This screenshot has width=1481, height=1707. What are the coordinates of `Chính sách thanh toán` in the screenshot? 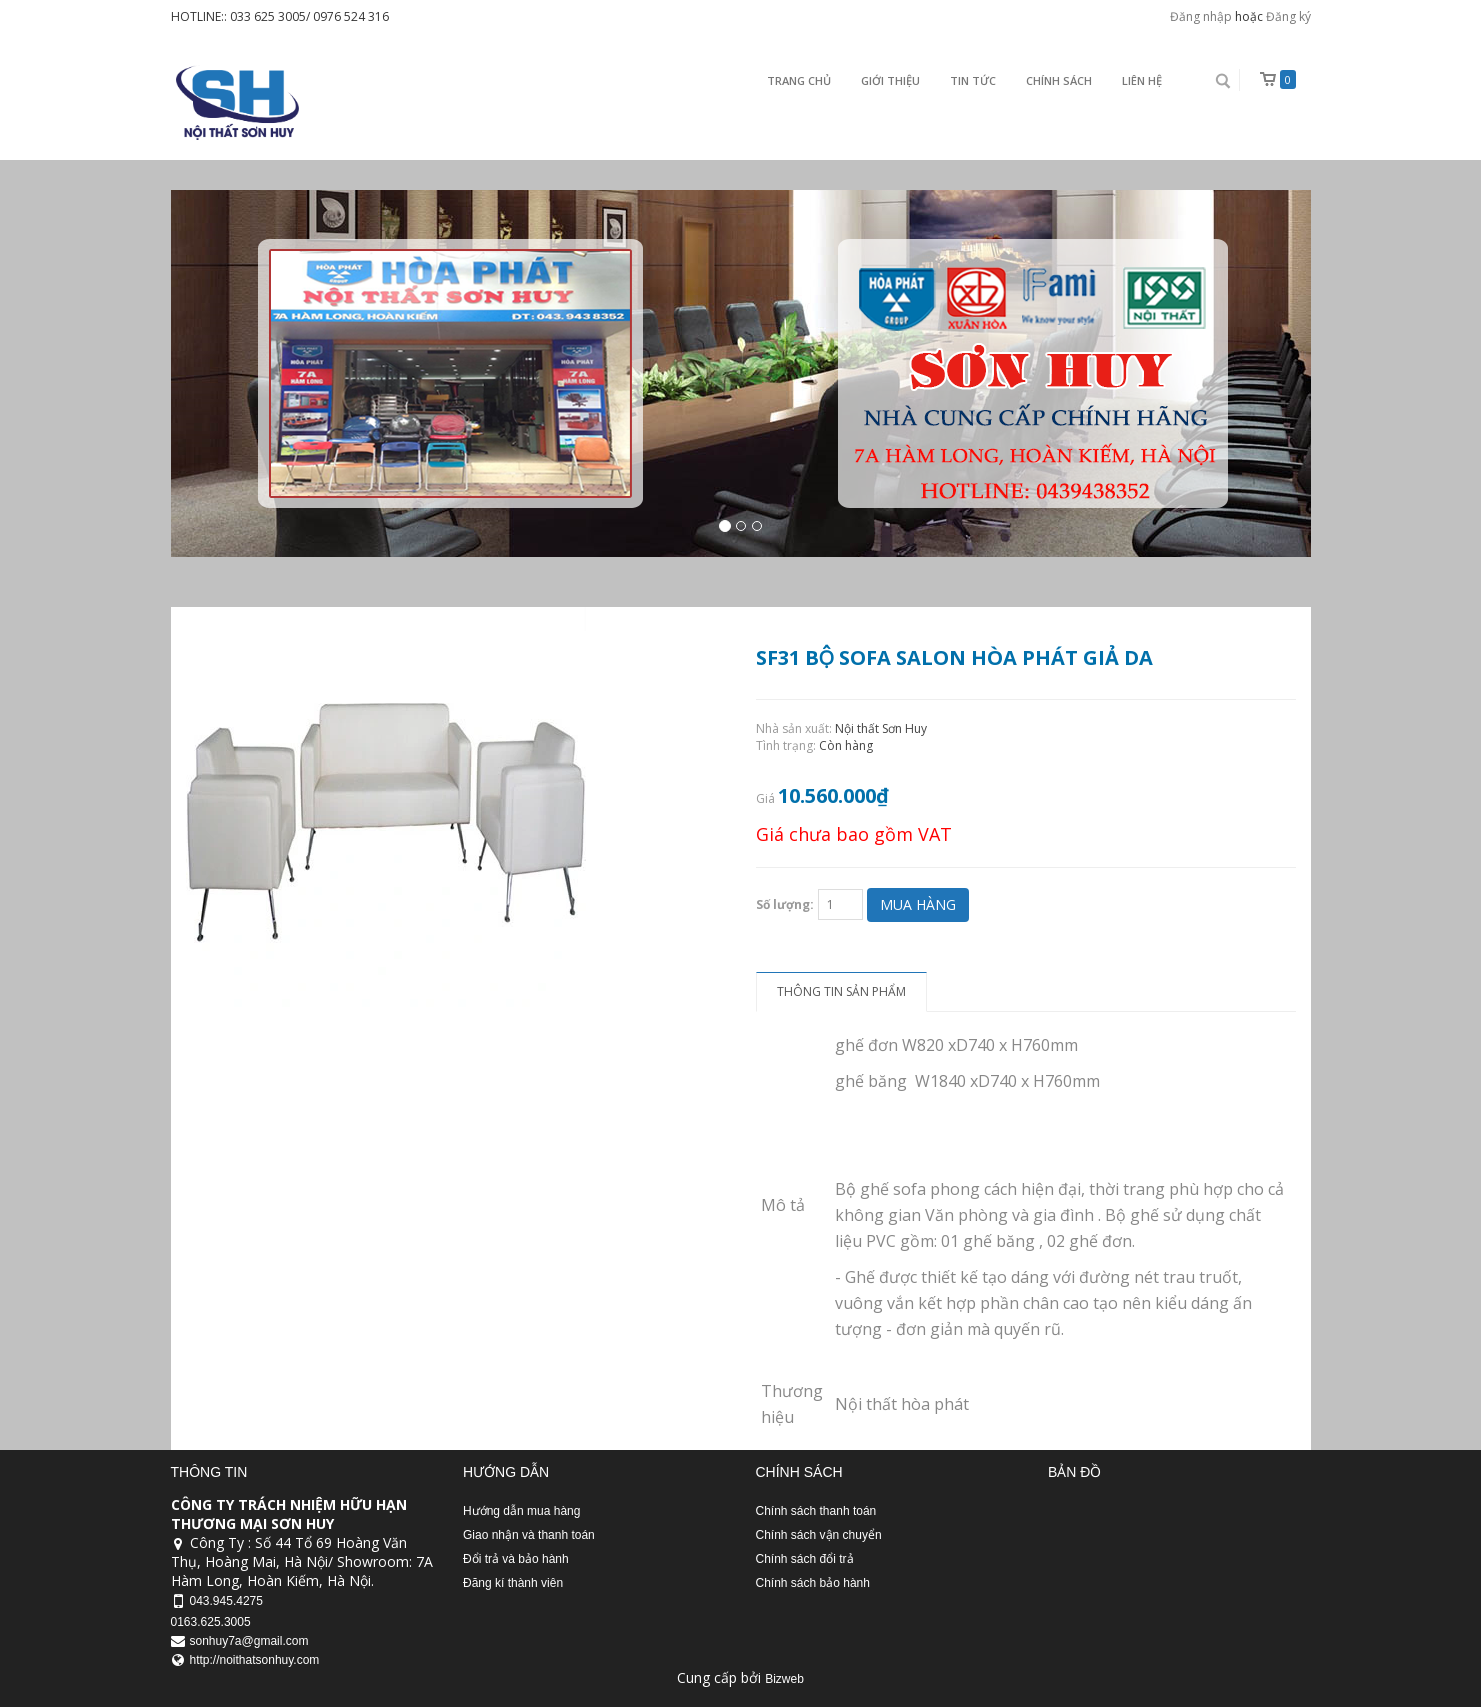 It's located at (816, 1511).